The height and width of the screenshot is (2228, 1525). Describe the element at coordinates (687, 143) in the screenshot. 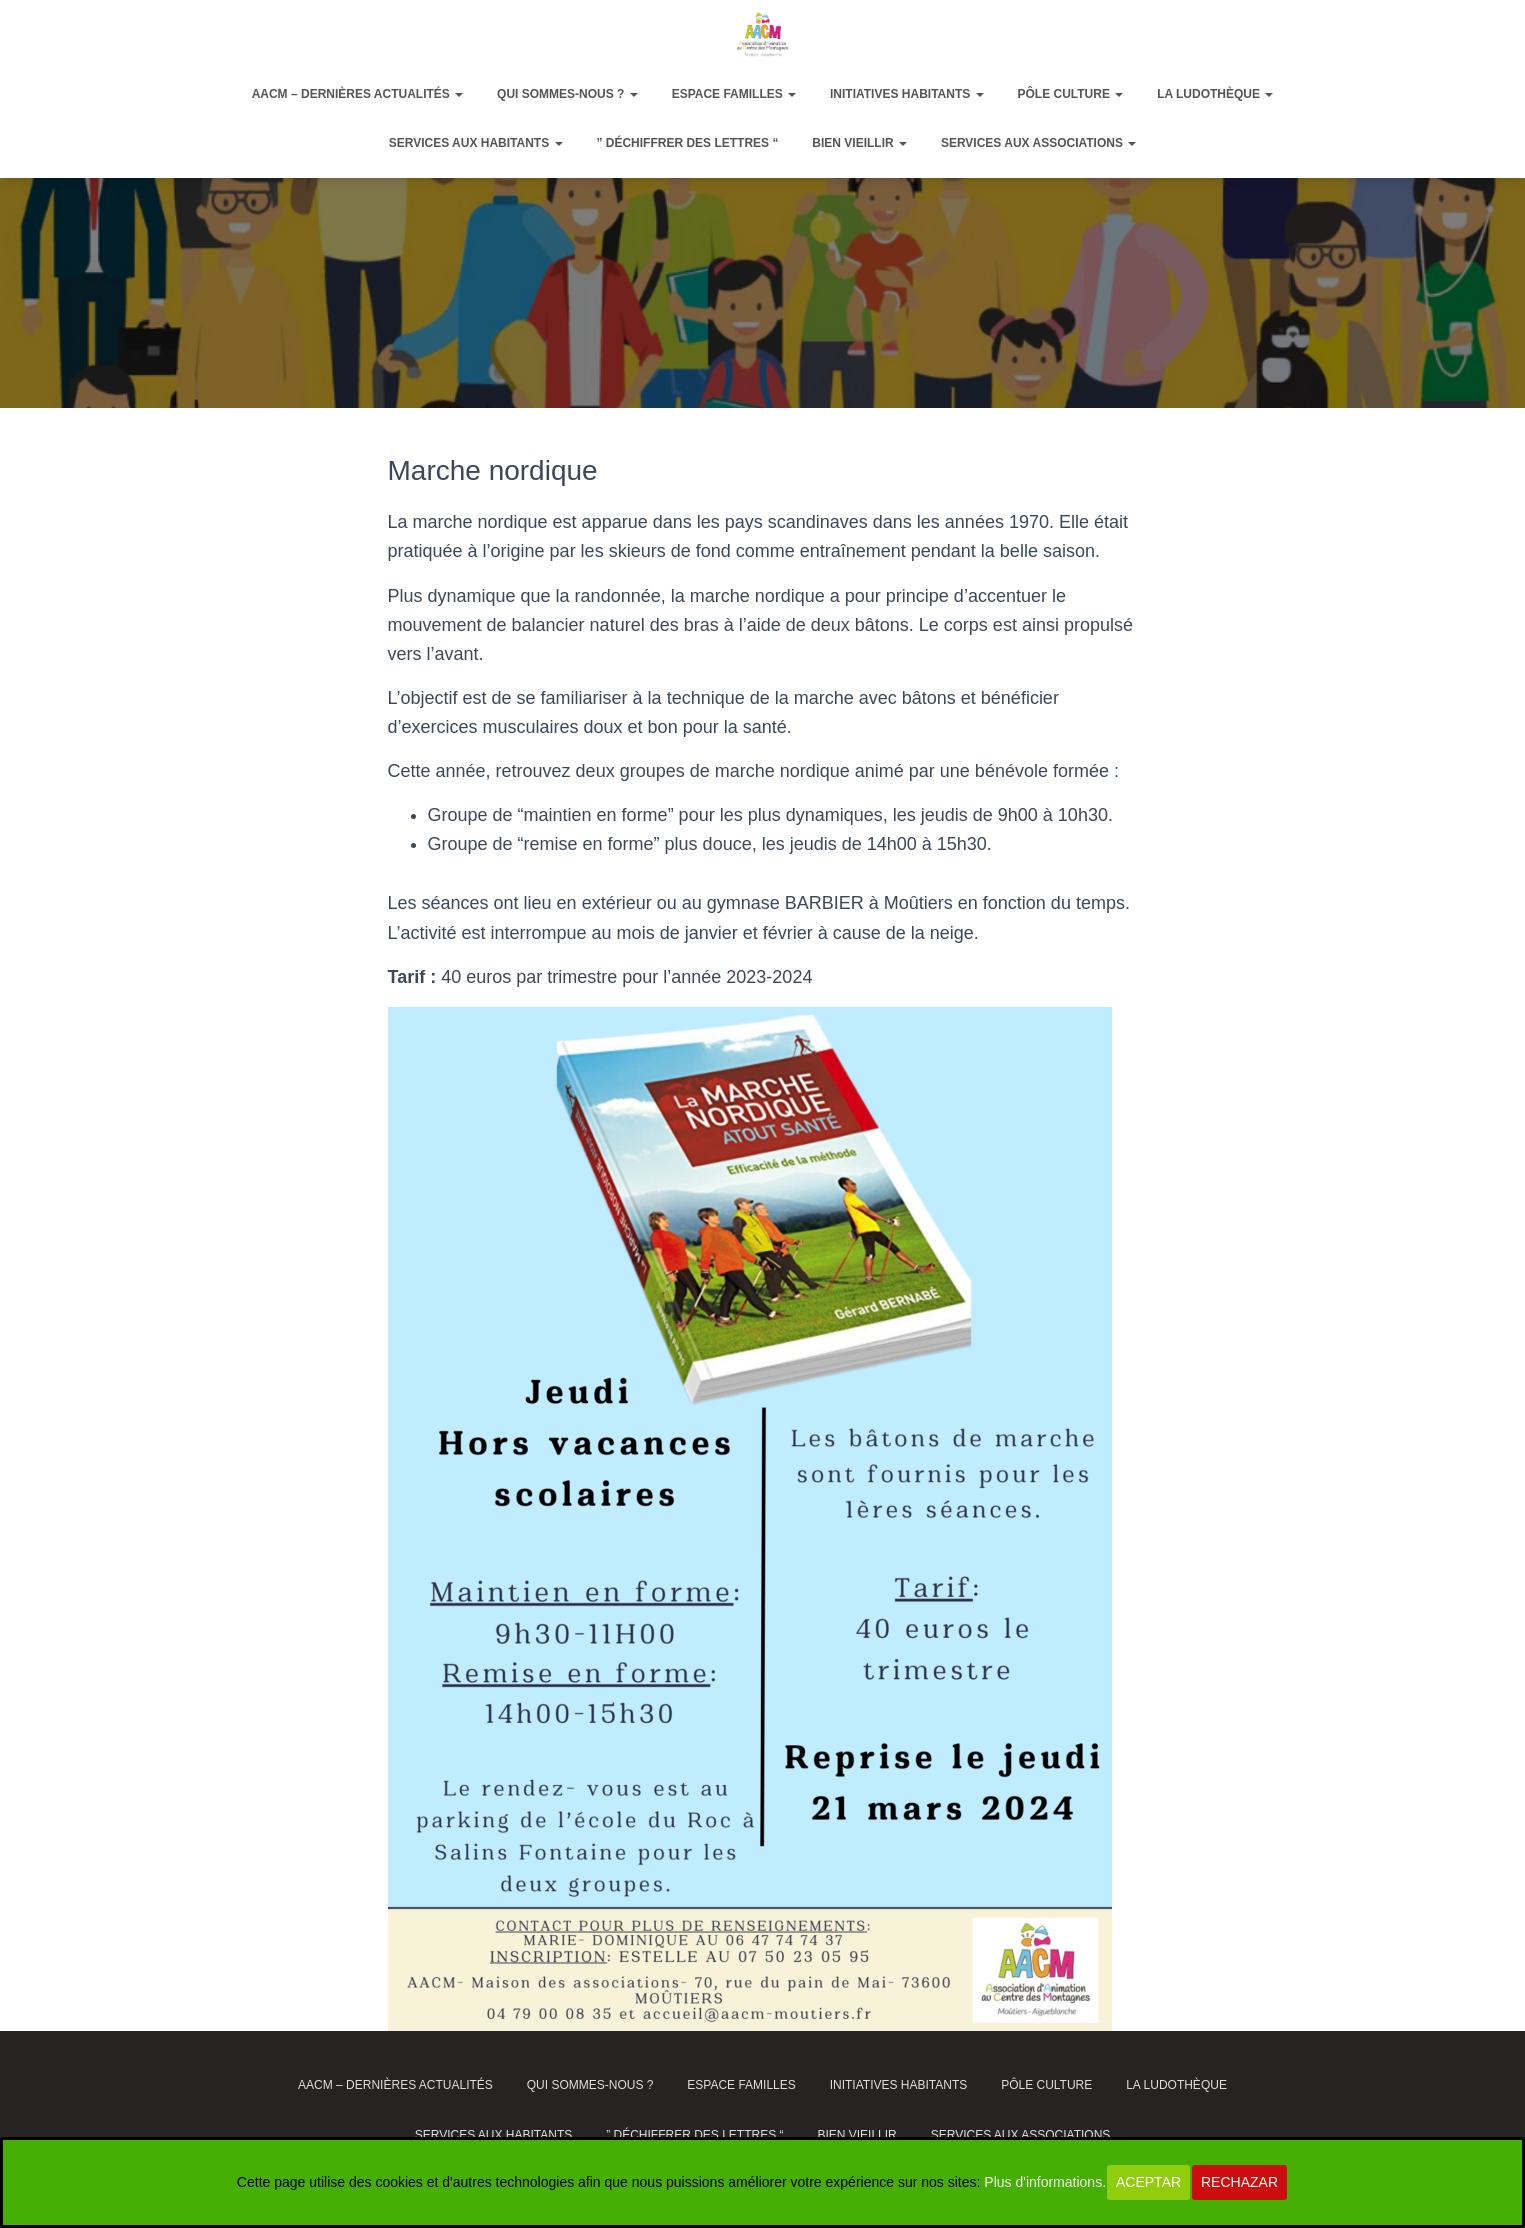

I see `” Déchiffrer des lettres “` at that location.